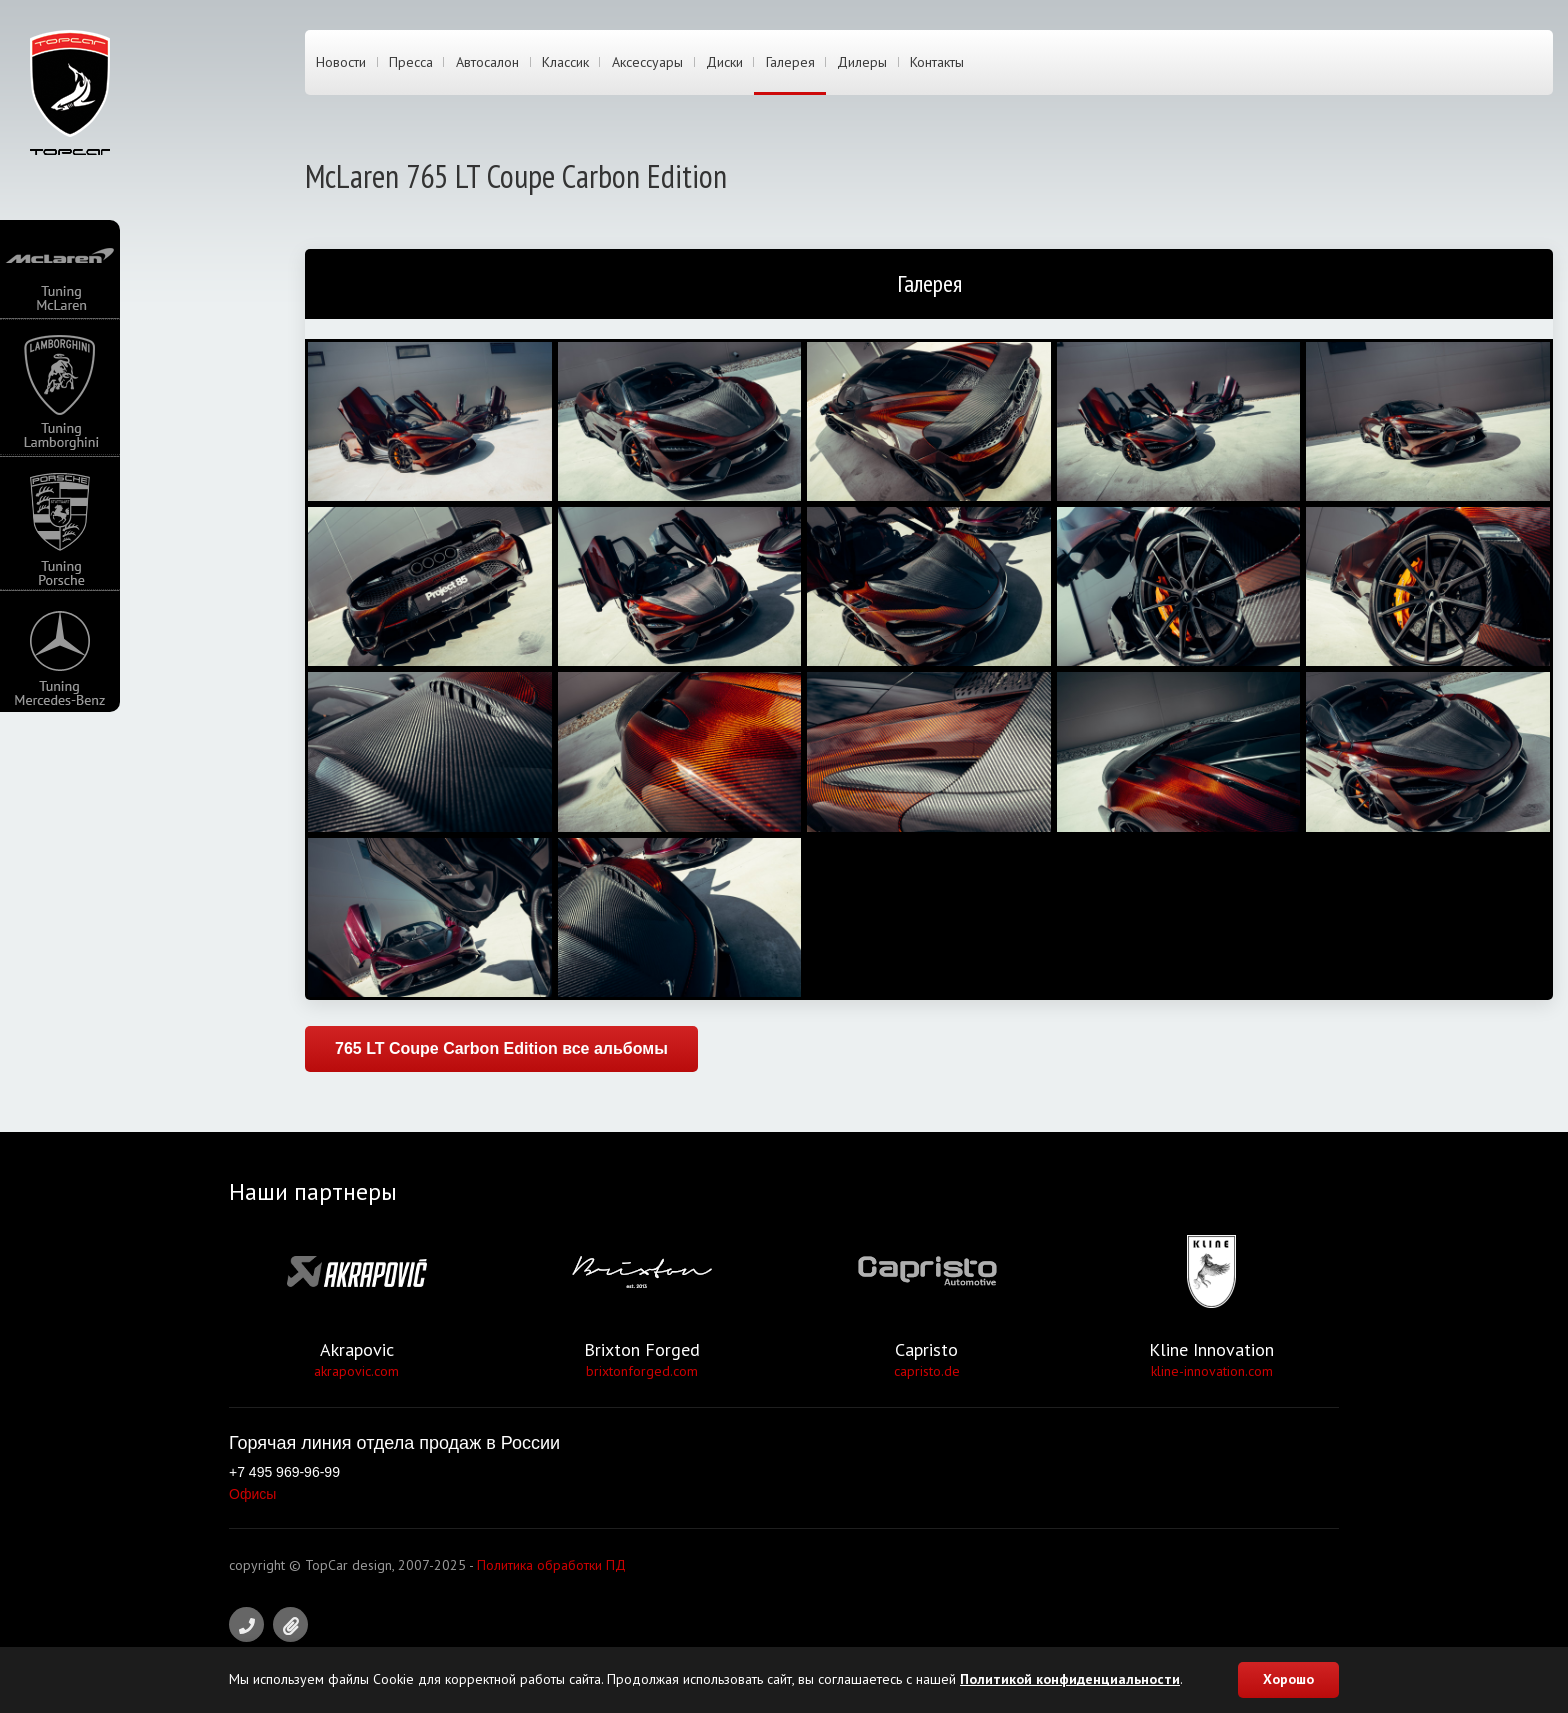  I want to click on Дилеры, so click(862, 63).